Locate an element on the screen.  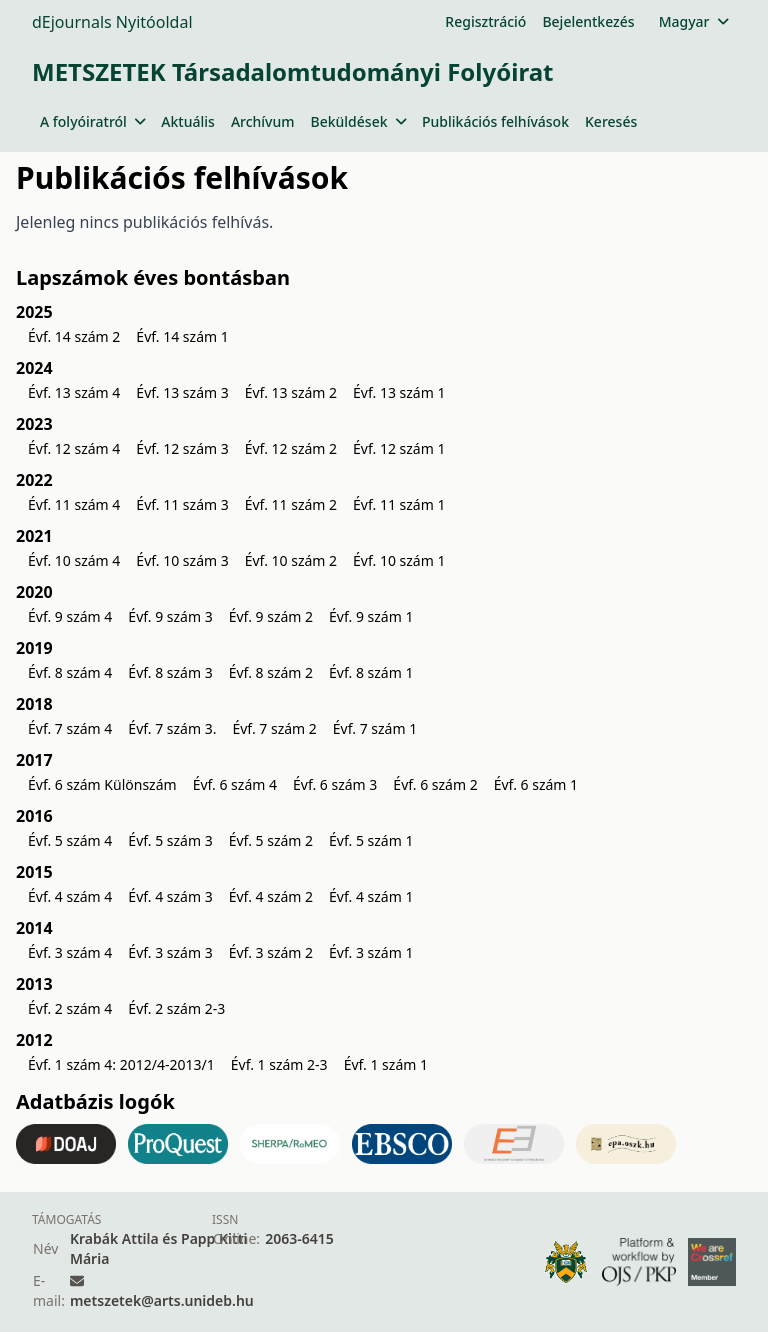
Évf. 3 szám 4 is located at coordinates (70, 952).